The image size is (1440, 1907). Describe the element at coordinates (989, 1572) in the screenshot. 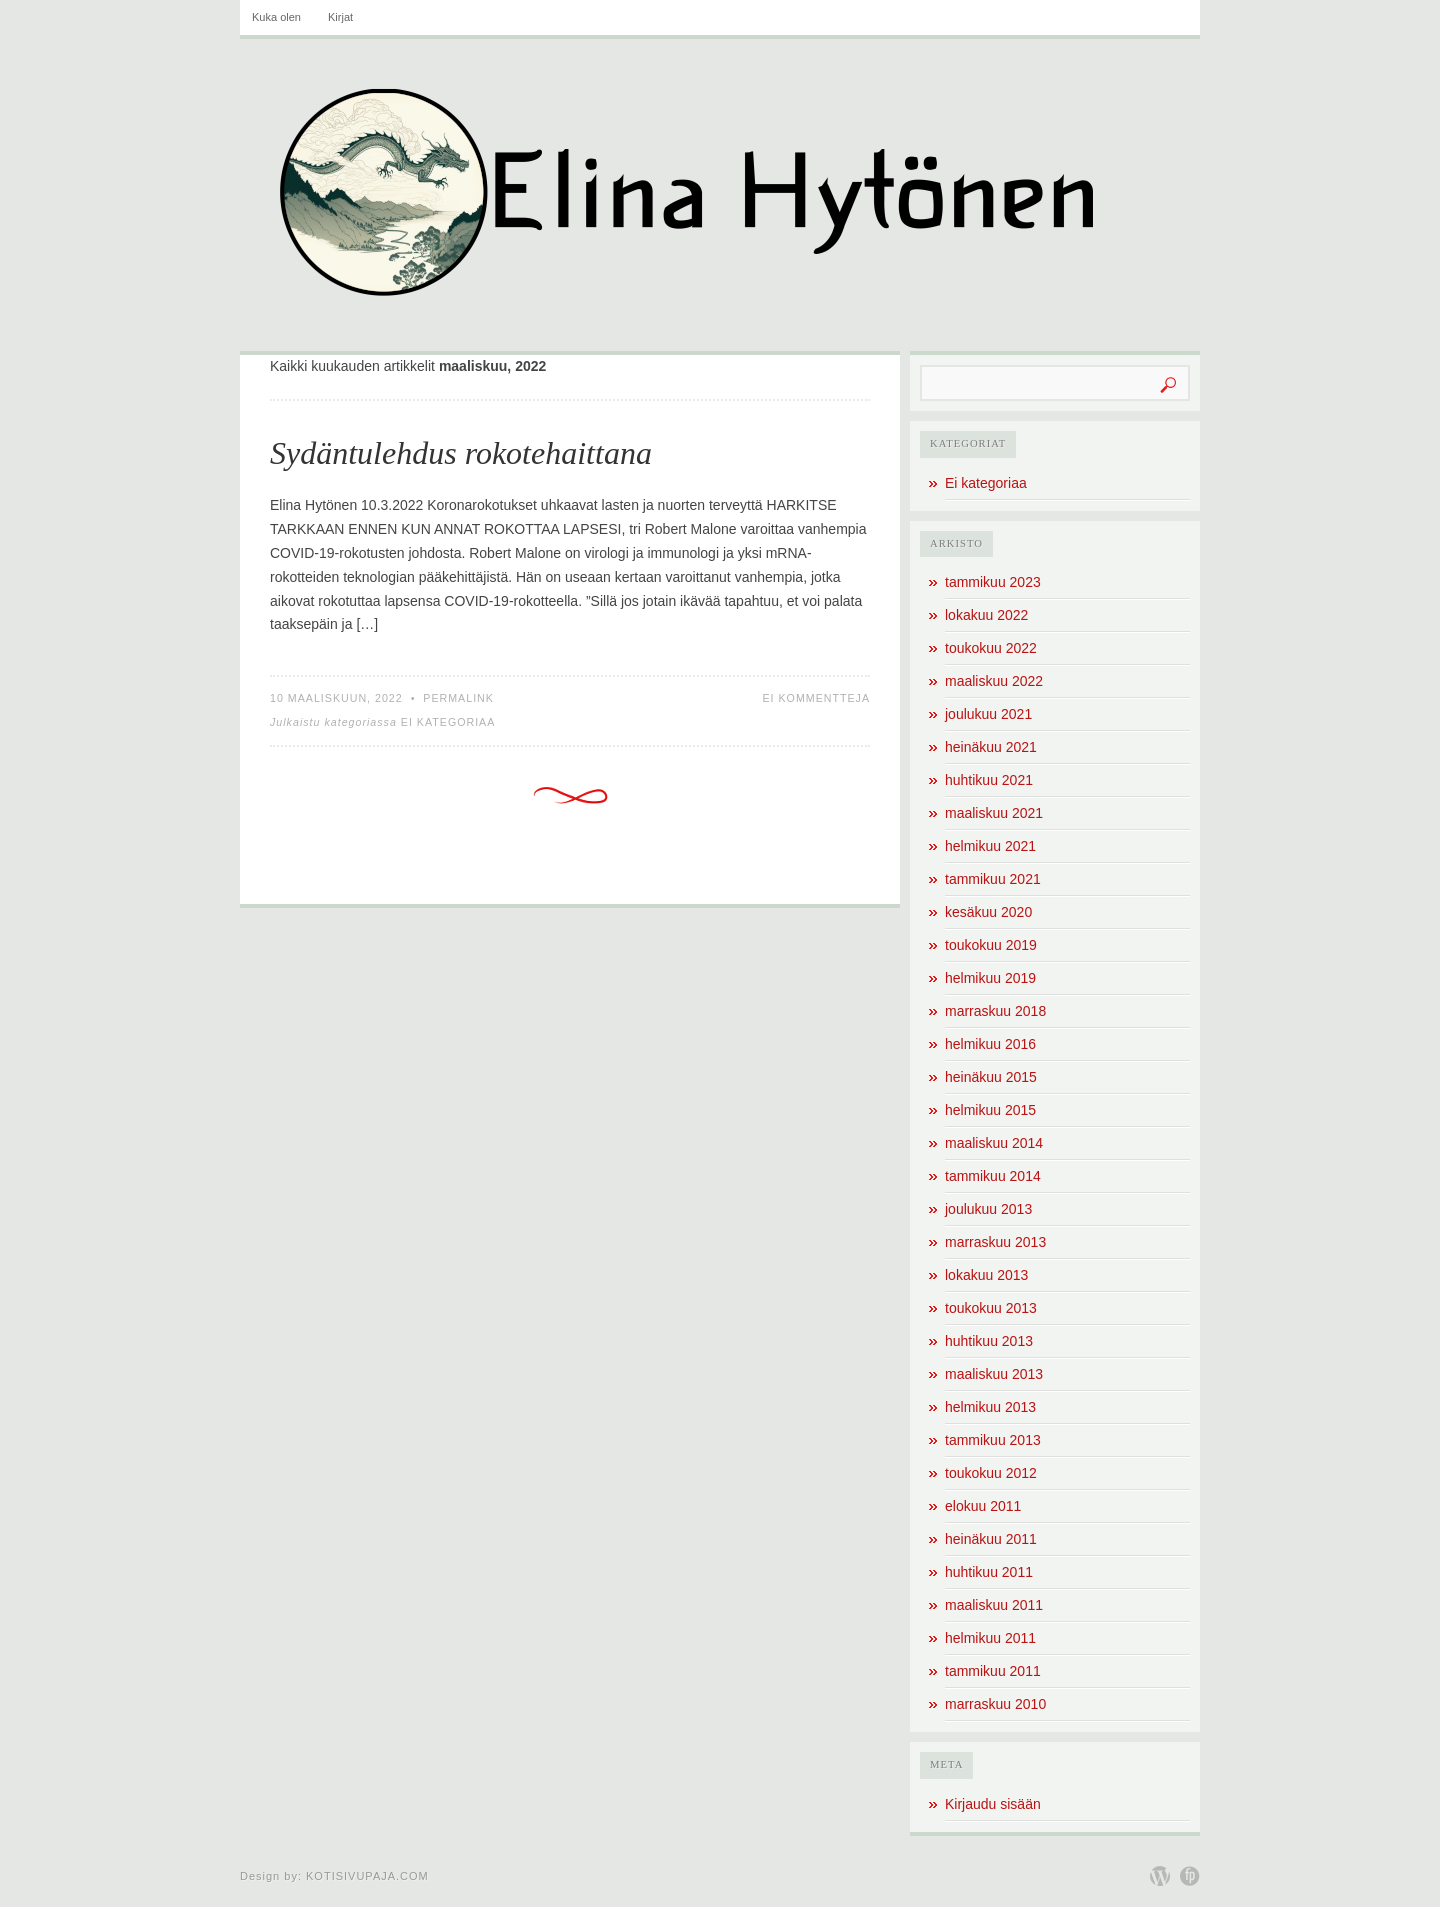

I see `huhtikuu 2011` at that location.